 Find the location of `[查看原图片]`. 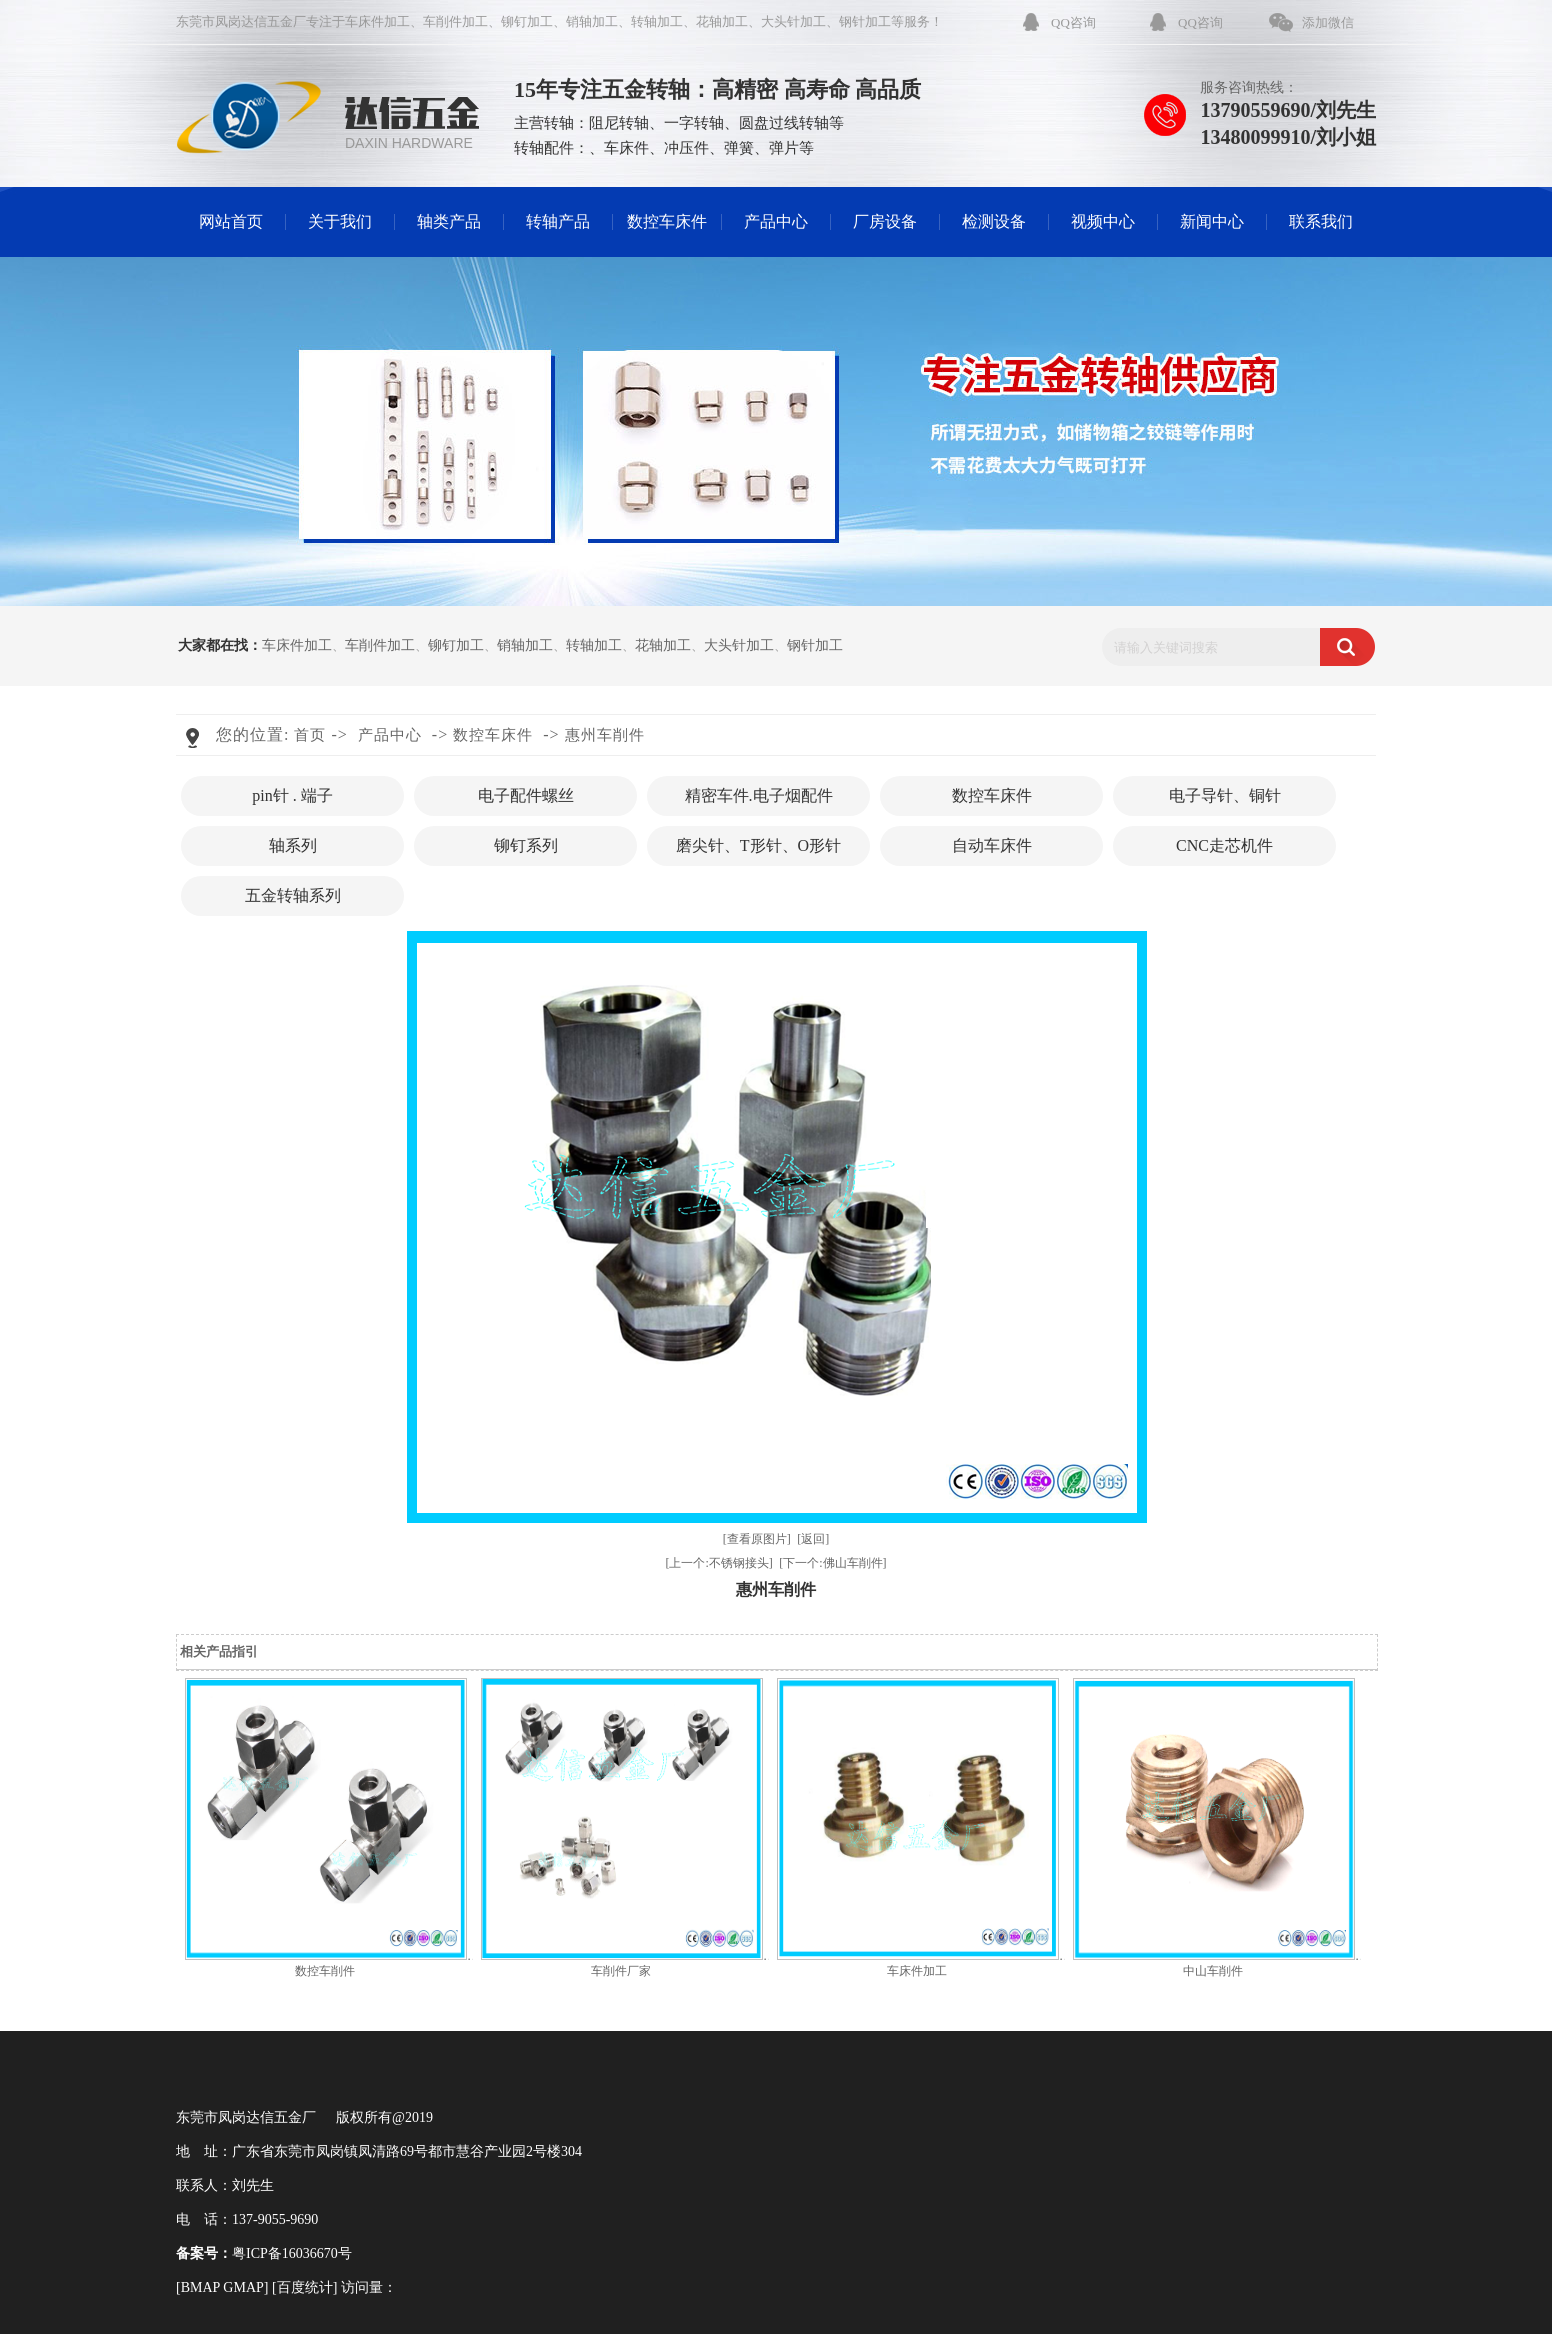

[查看原图片] is located at coordinates (757, 1539).